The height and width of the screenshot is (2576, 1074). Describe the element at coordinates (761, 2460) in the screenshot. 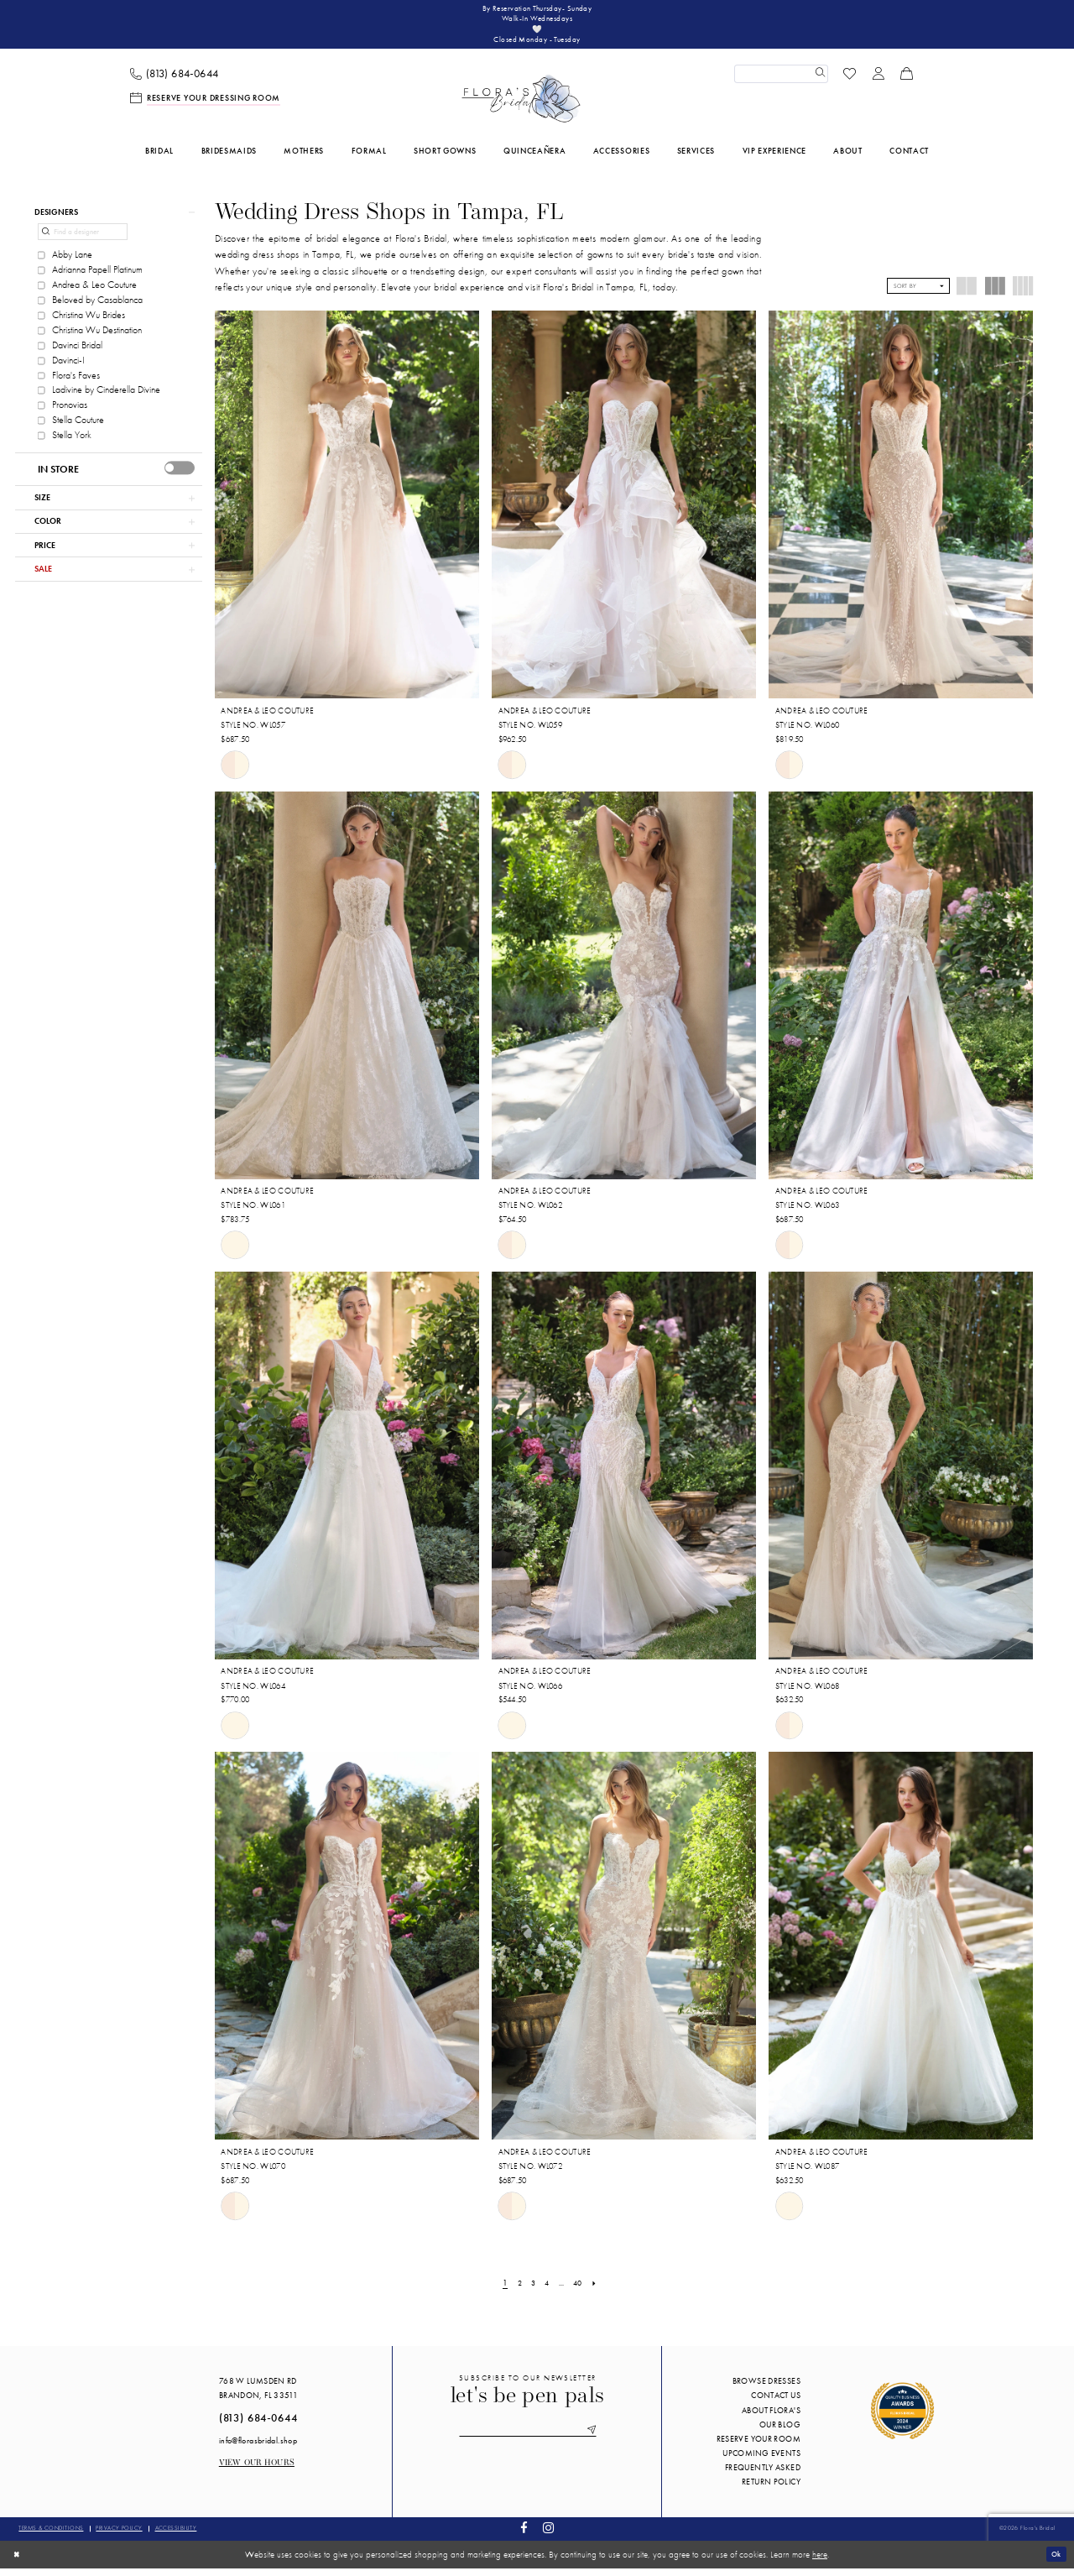

I see `Upcoming events` at that location.